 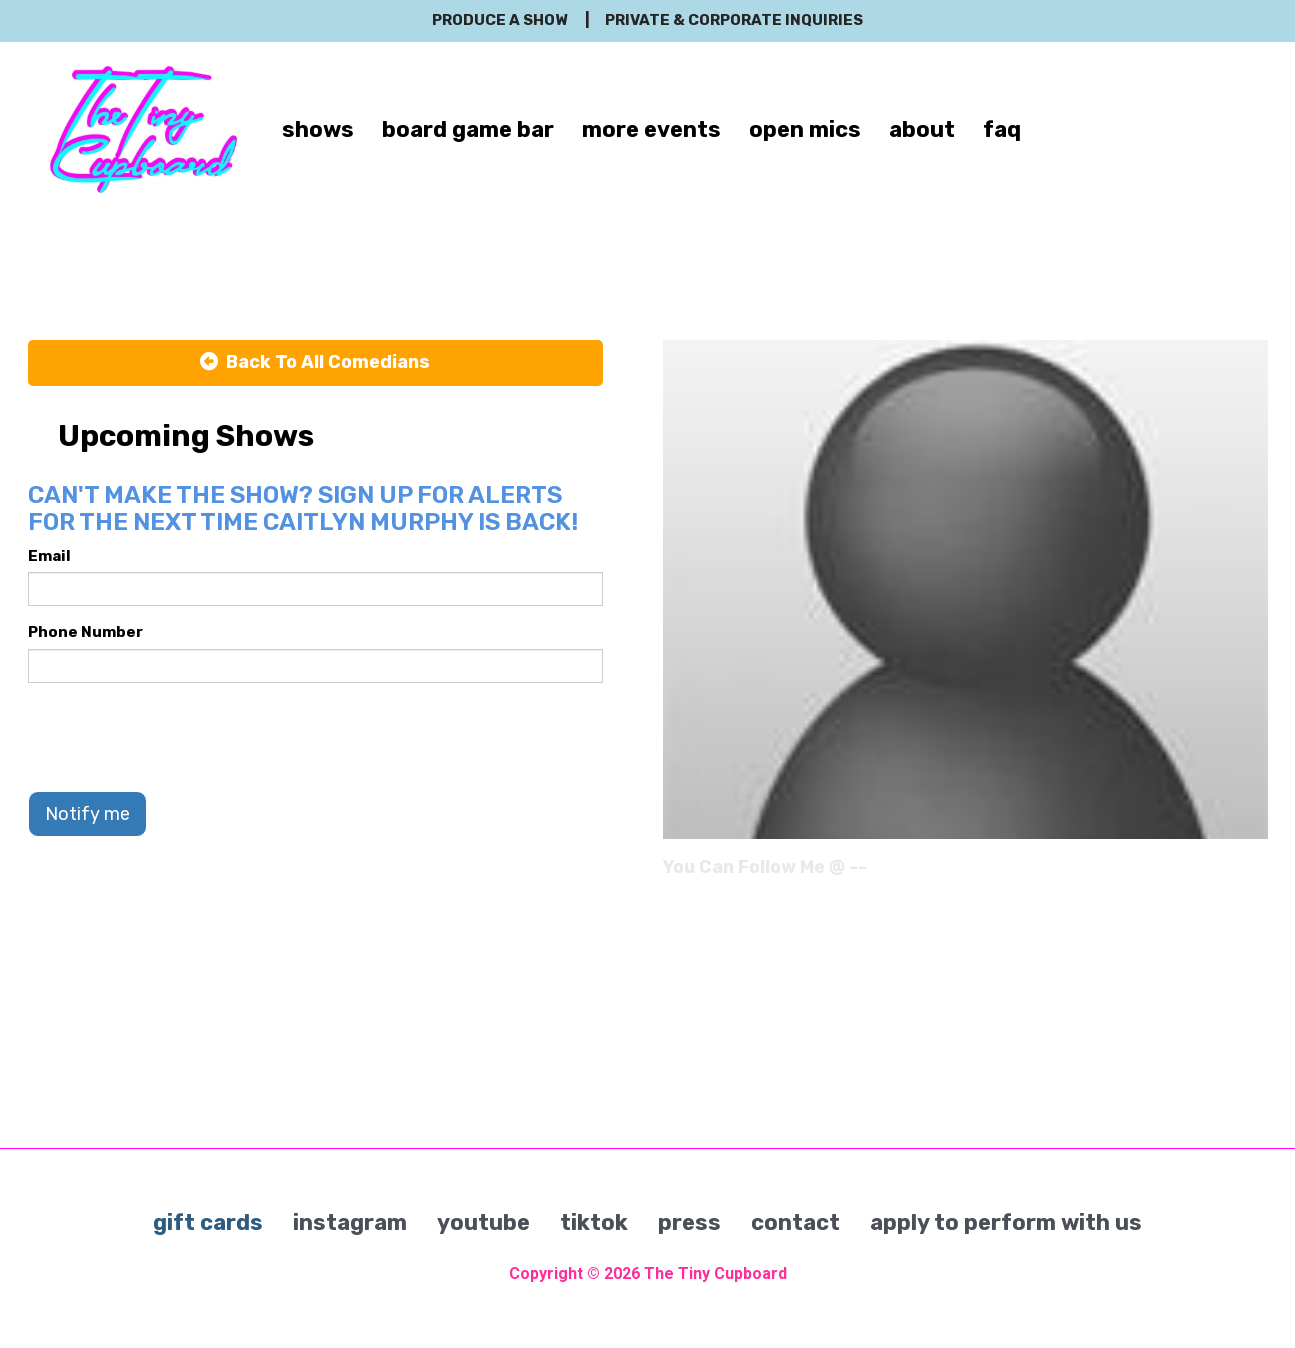 I want to click on [presentation], so click(x=180, y=737).